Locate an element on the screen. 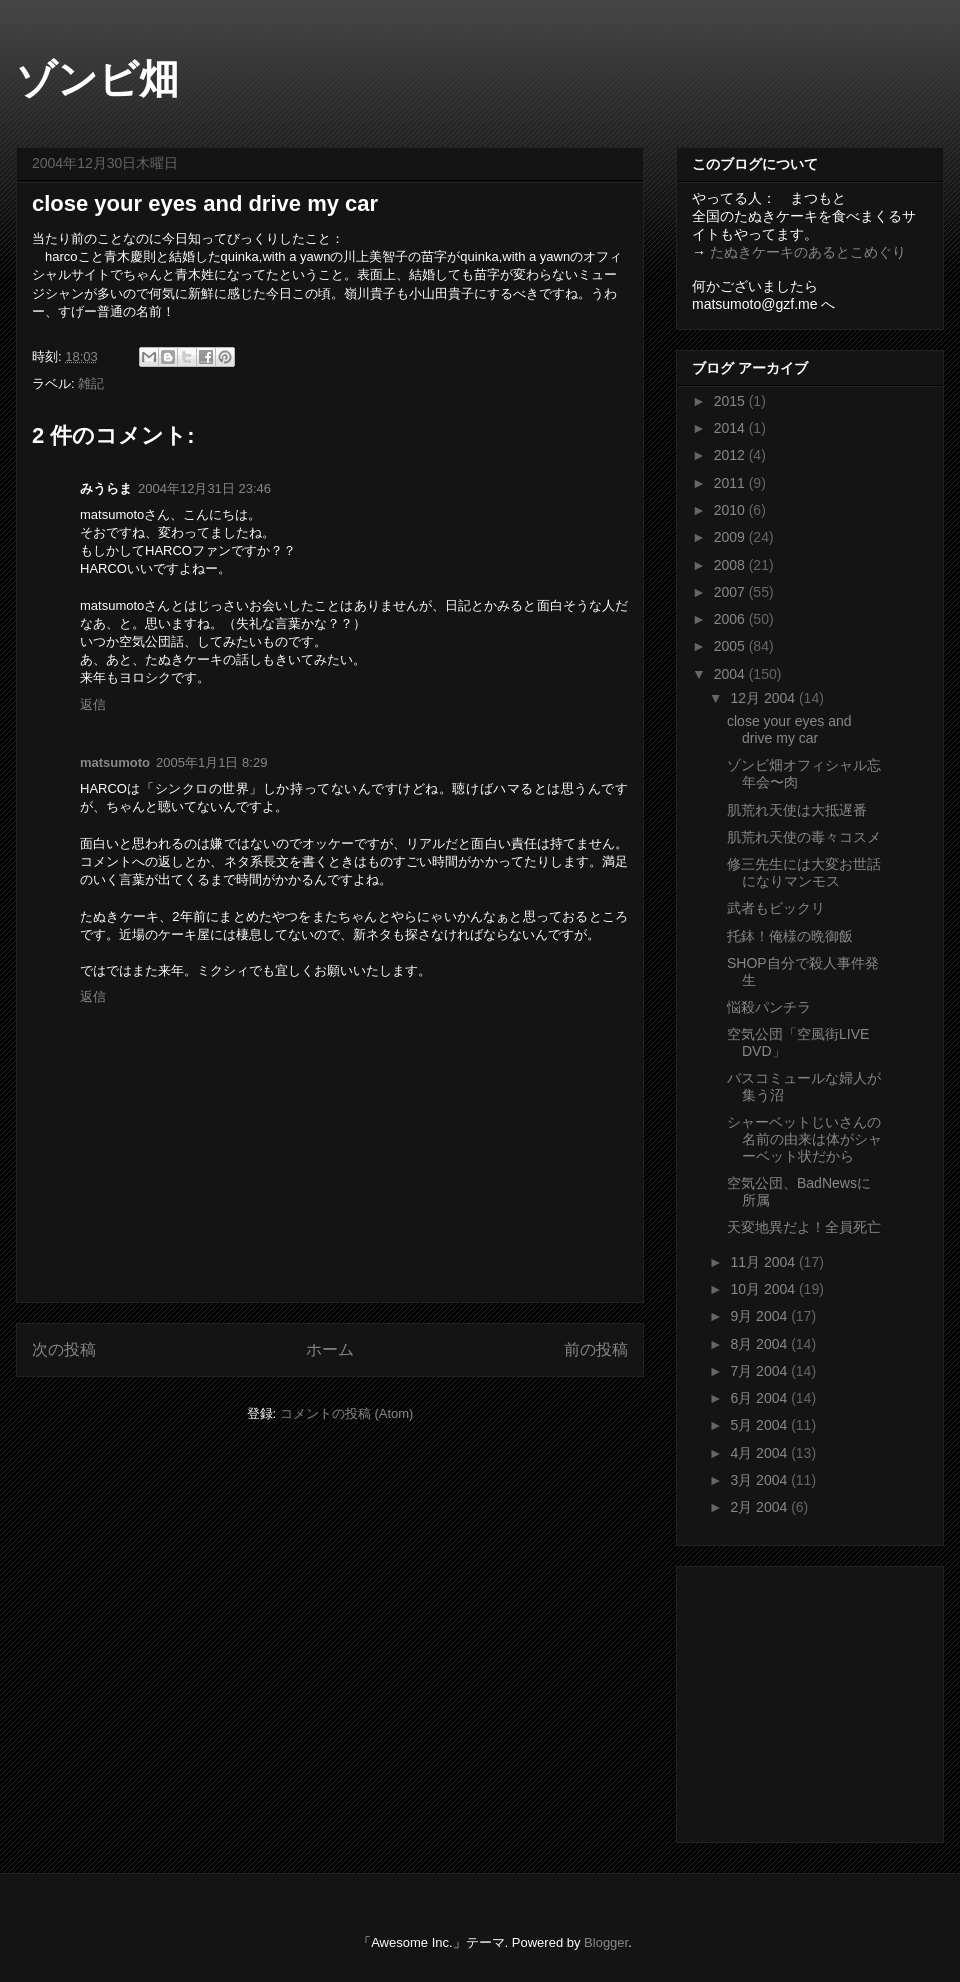 The image size is (960, 1982). 2月 2004 is located at coordinates (760, 1507).